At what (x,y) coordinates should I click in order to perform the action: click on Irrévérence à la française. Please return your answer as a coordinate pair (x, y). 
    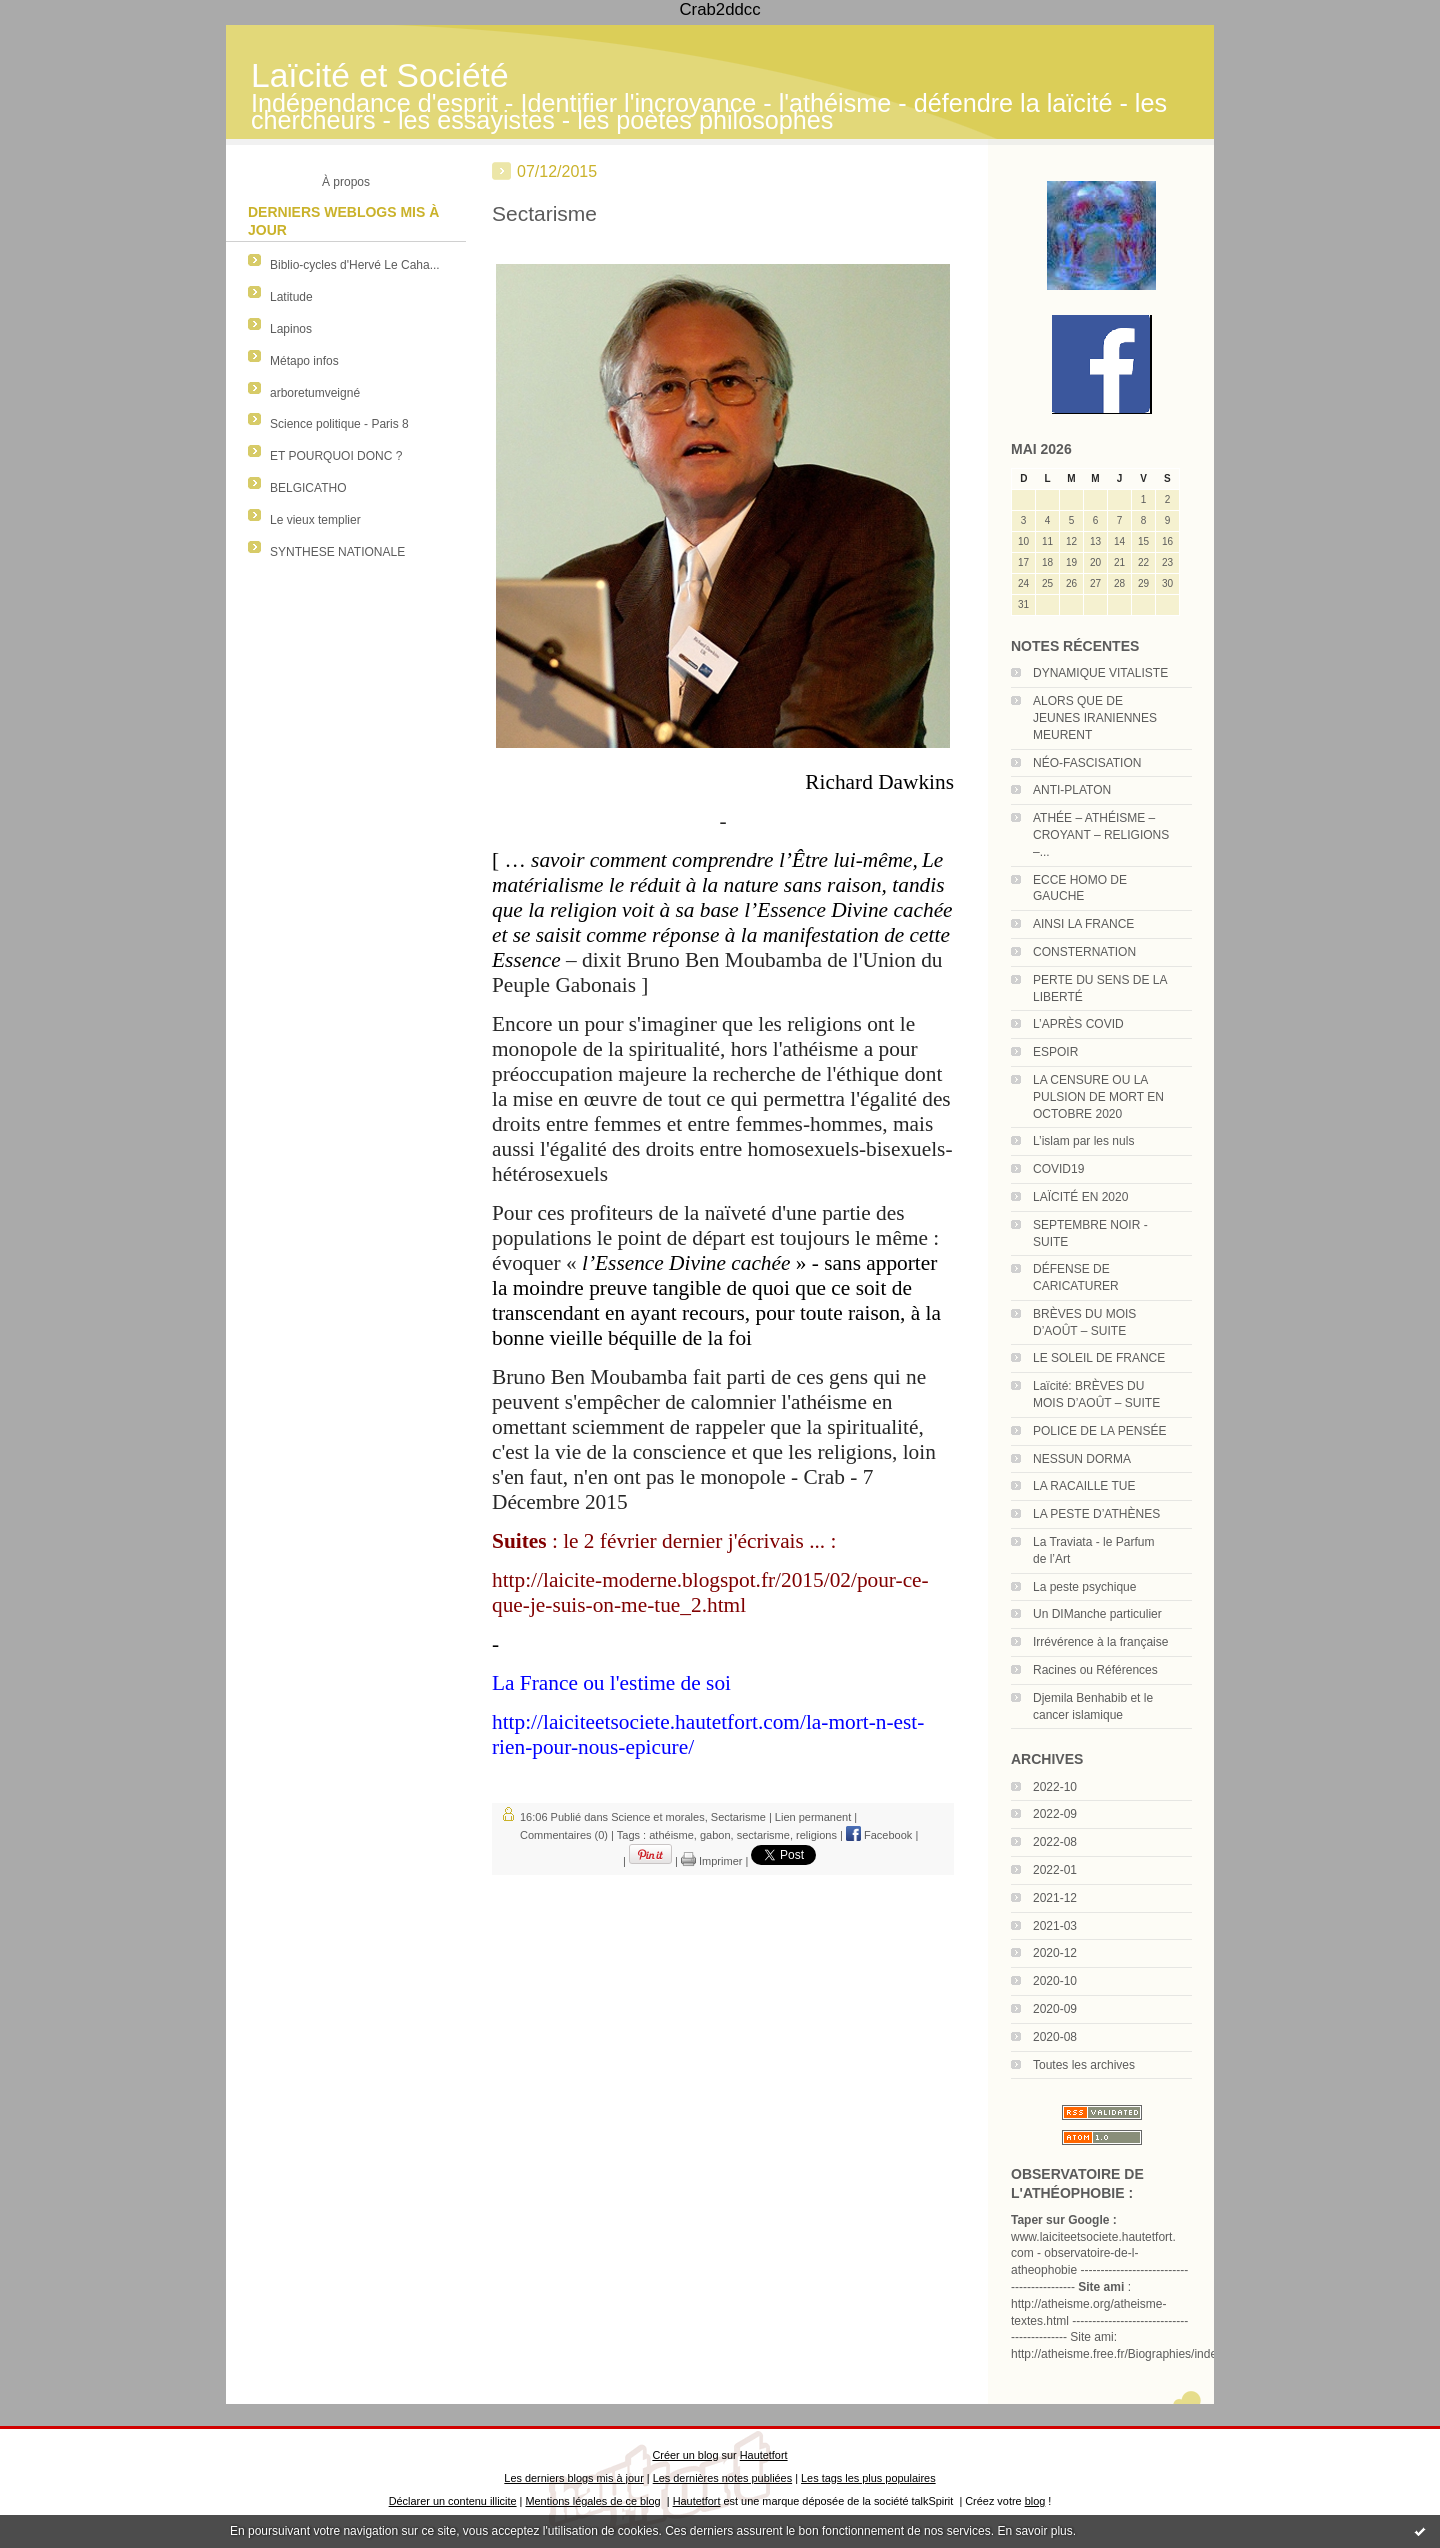
    Looking at the image, I should click on (1100, 1642).